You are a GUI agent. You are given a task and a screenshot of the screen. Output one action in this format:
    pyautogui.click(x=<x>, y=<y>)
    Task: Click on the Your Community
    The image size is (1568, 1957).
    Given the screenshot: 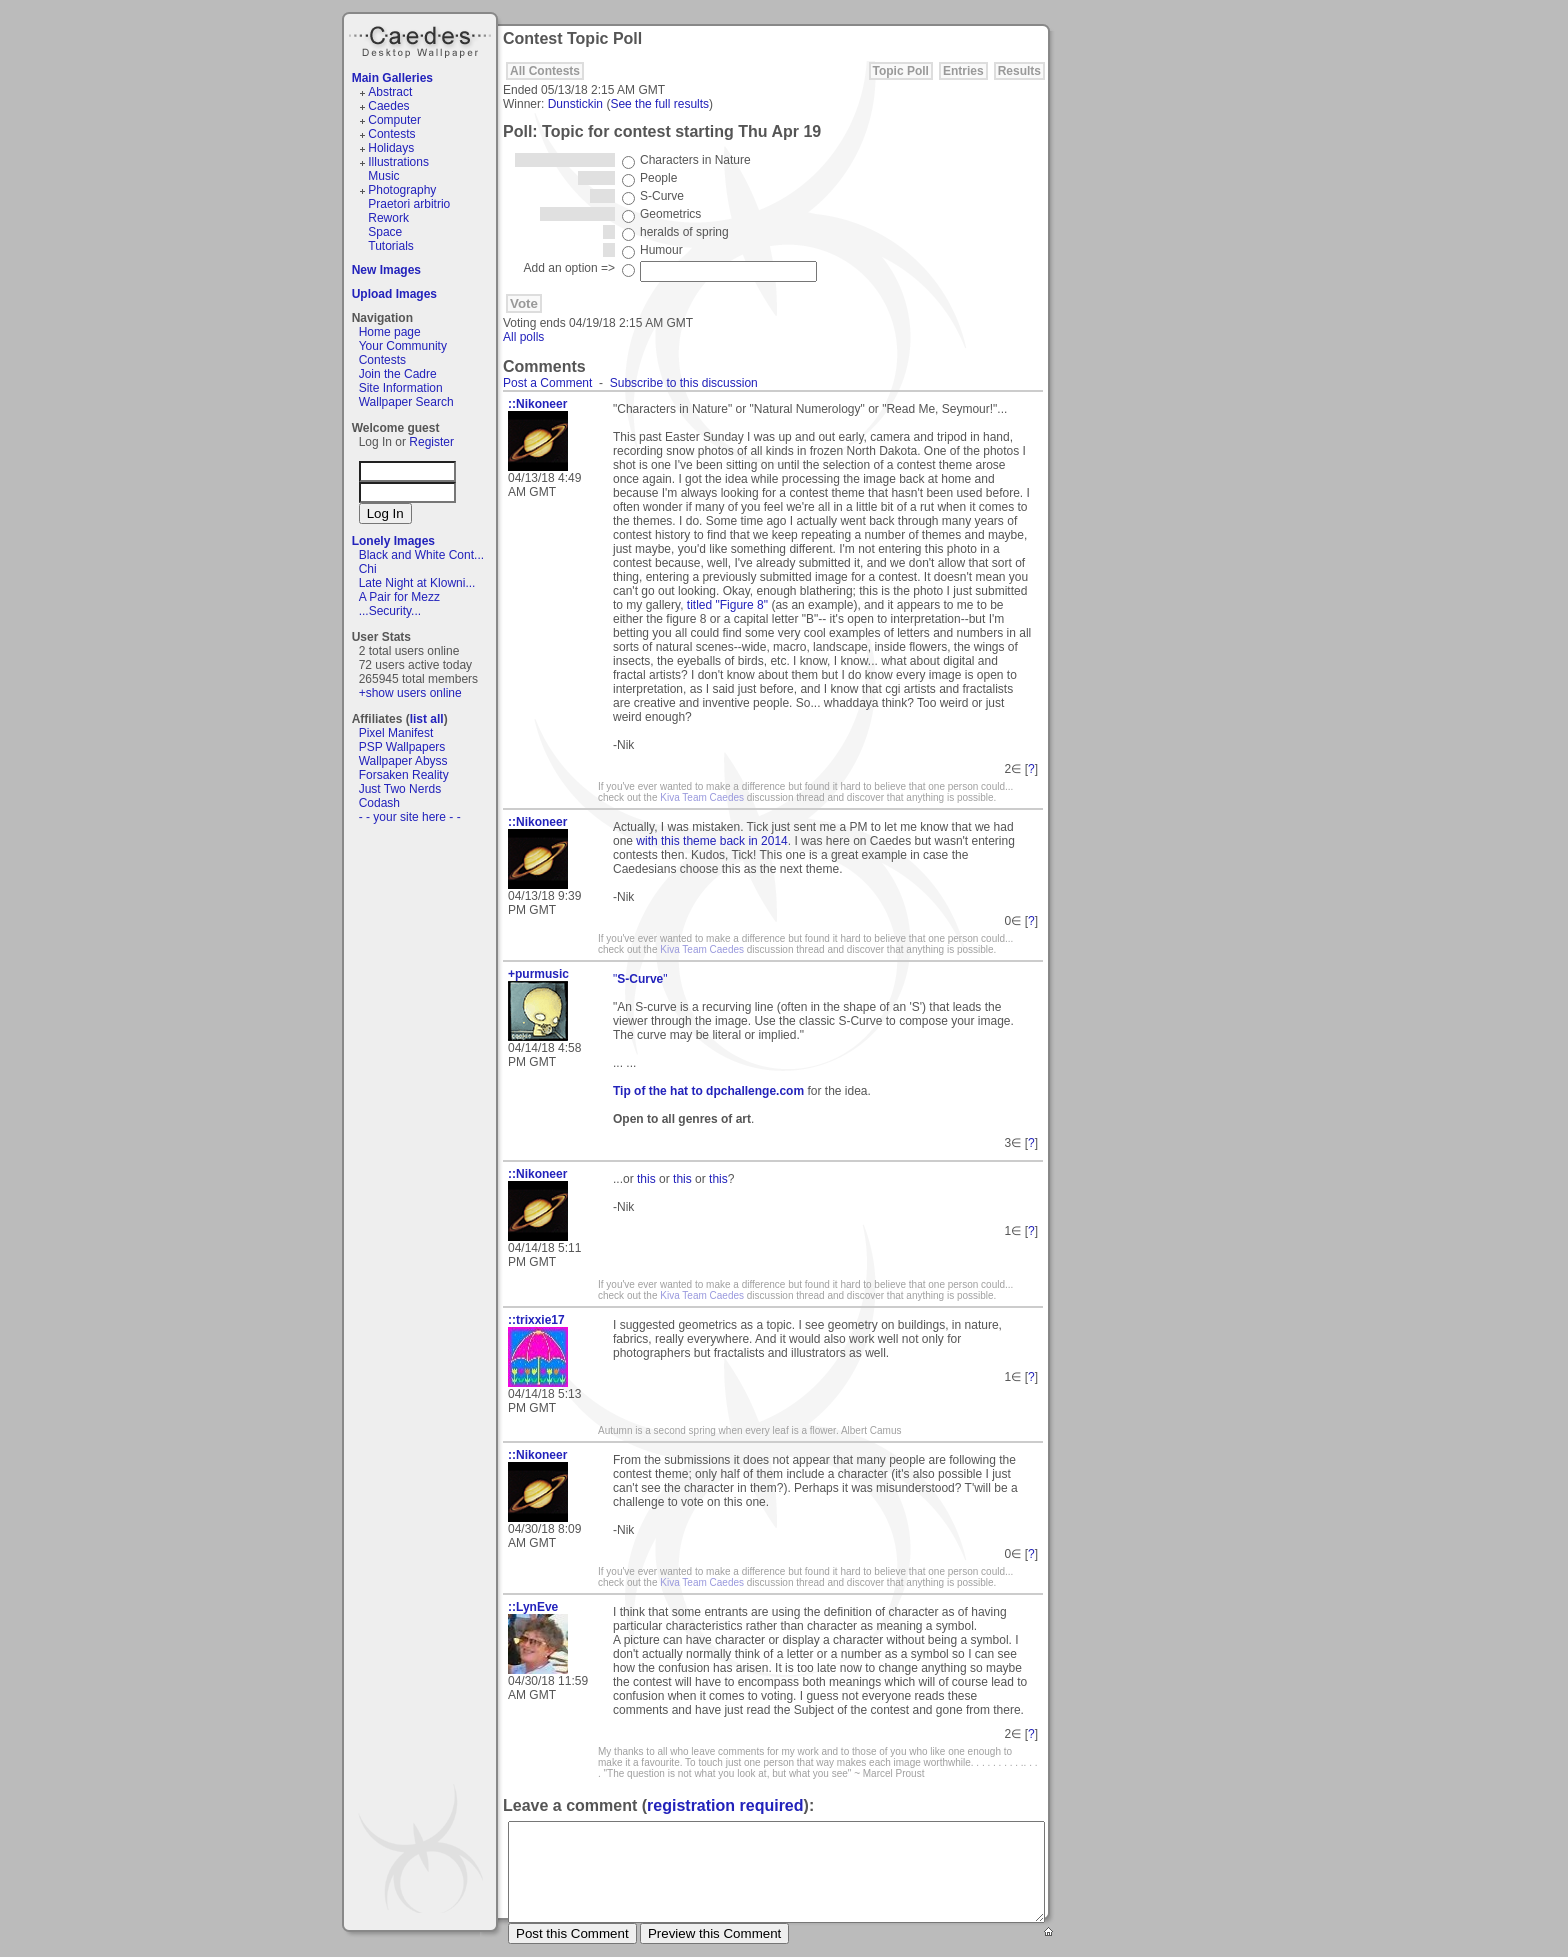 What is the action you would take?
    pyautogui.click(x=403, y=346)
    